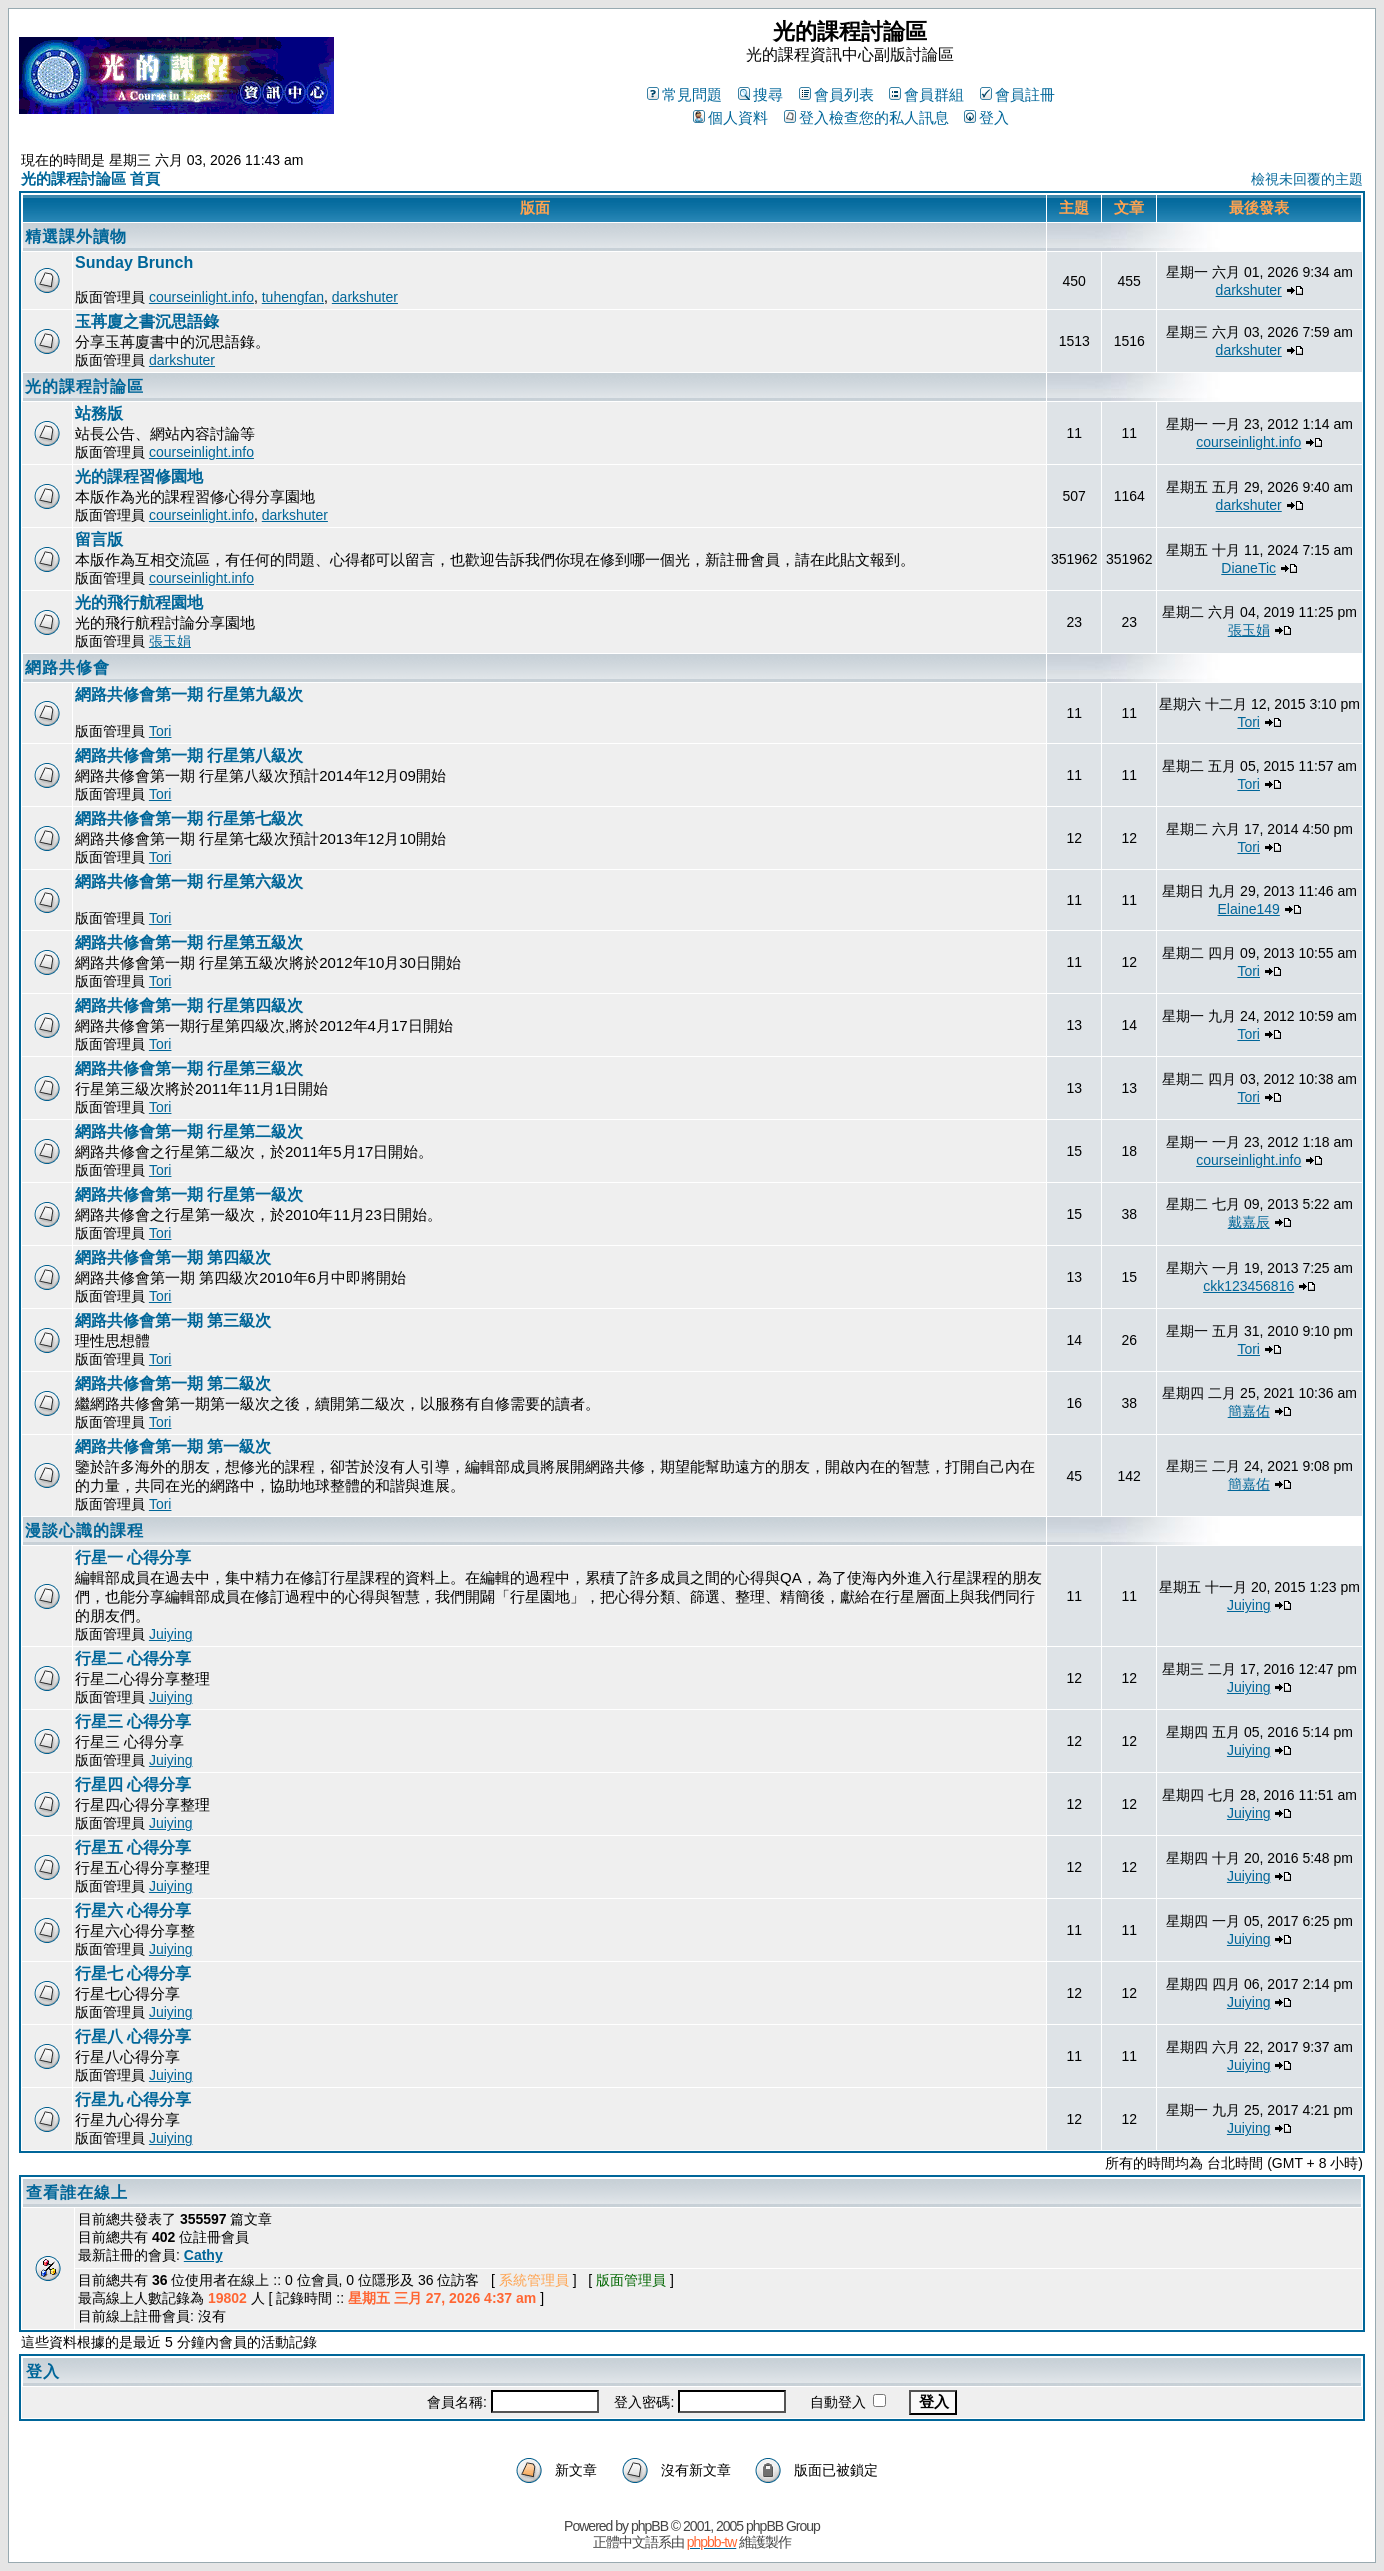 The height and width of the screenshot is (2571, 1384). Describe the element at coordinates (133, 1557) in the screenshot. I see `行星一 心得分享` at that location.